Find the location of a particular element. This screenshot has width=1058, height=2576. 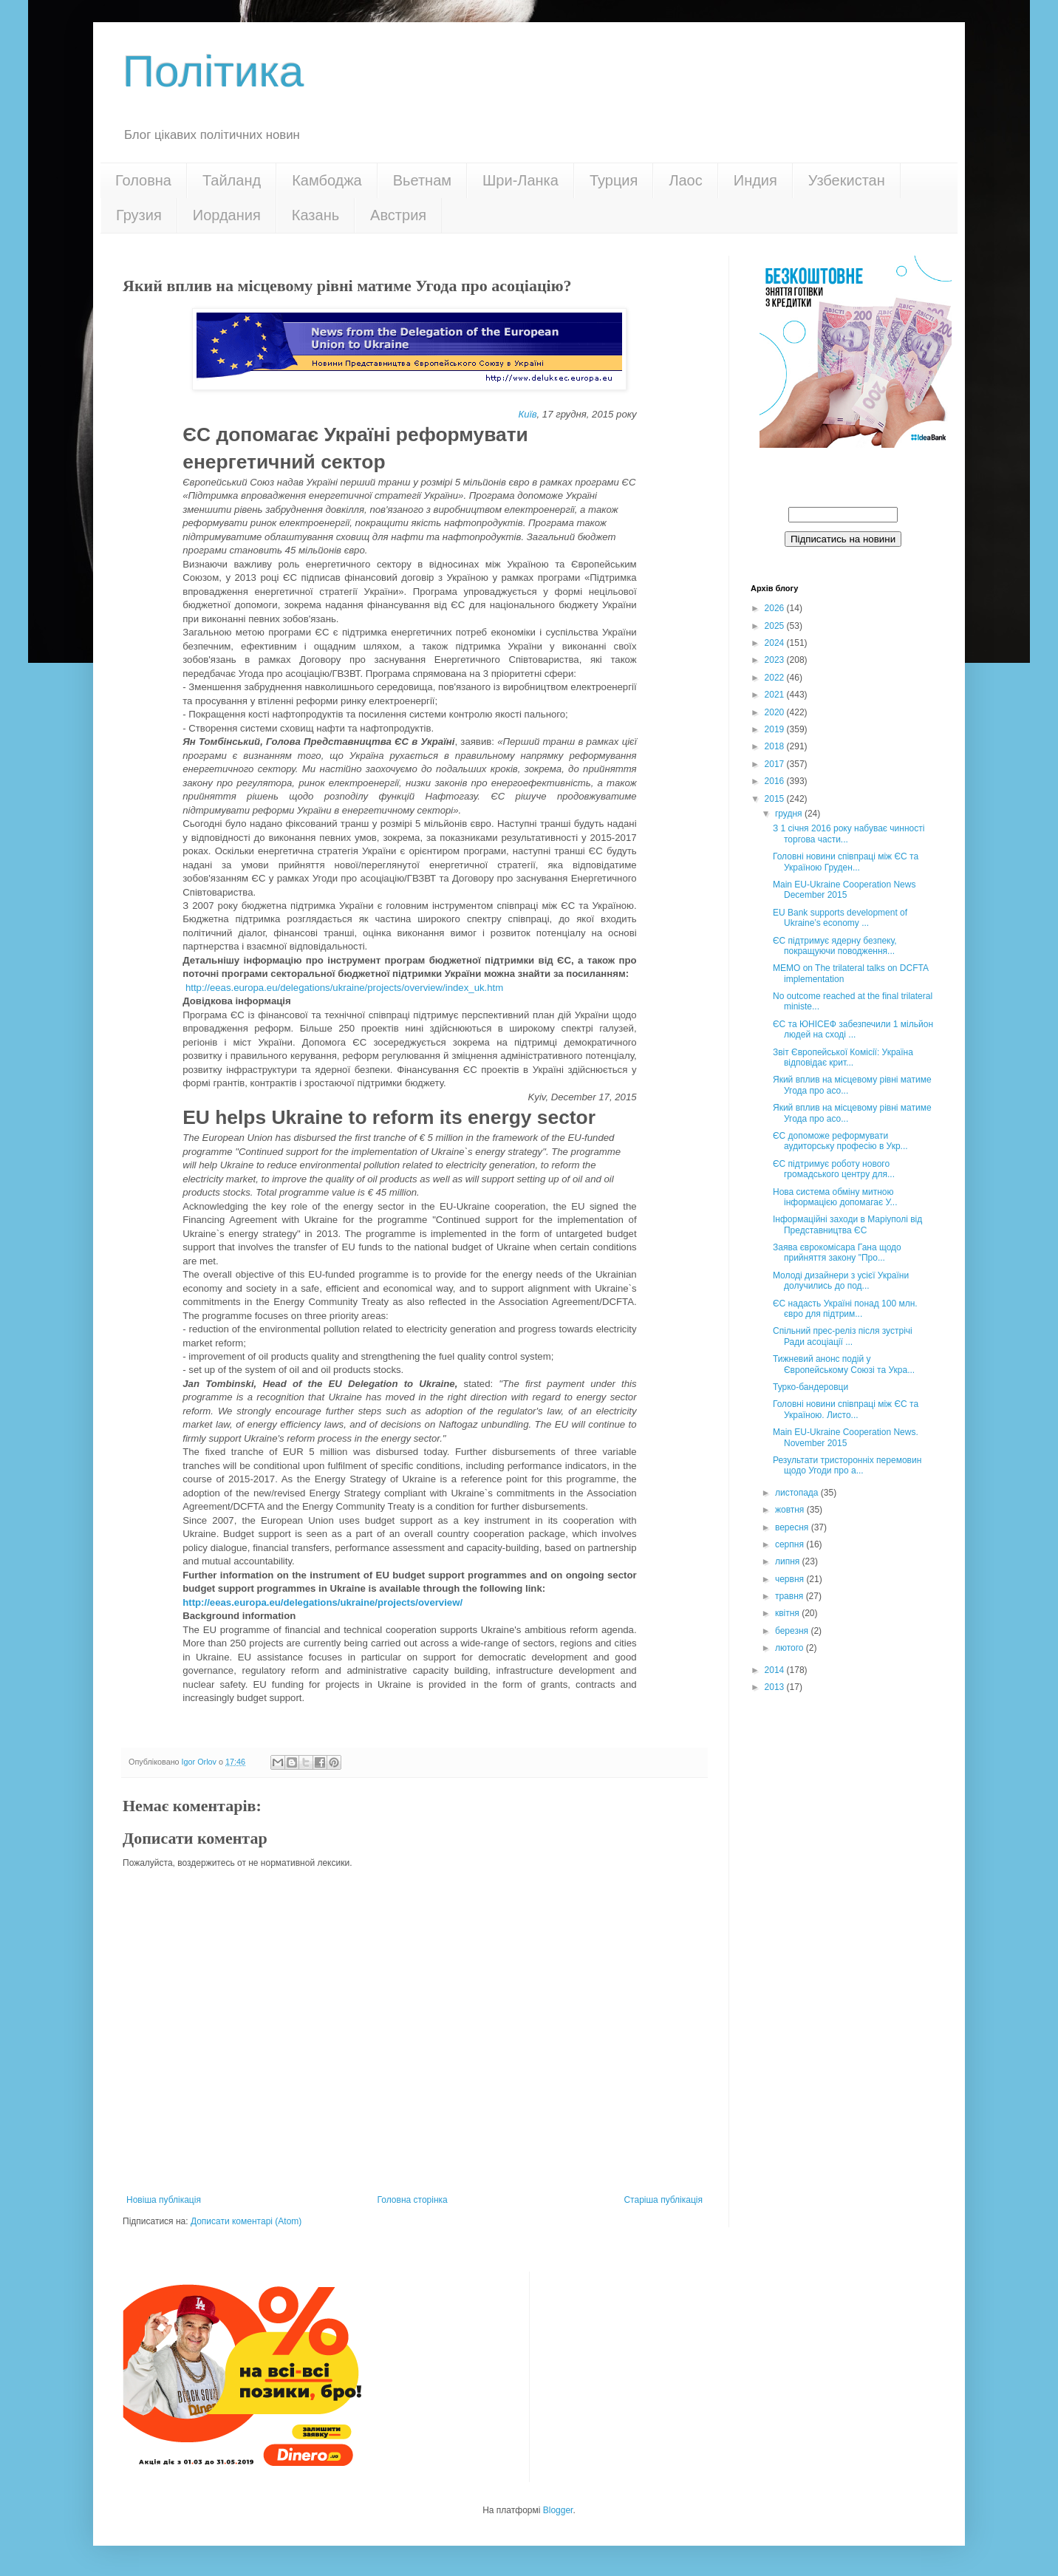

Старіша публікація is located at coordinates (663, 2200).